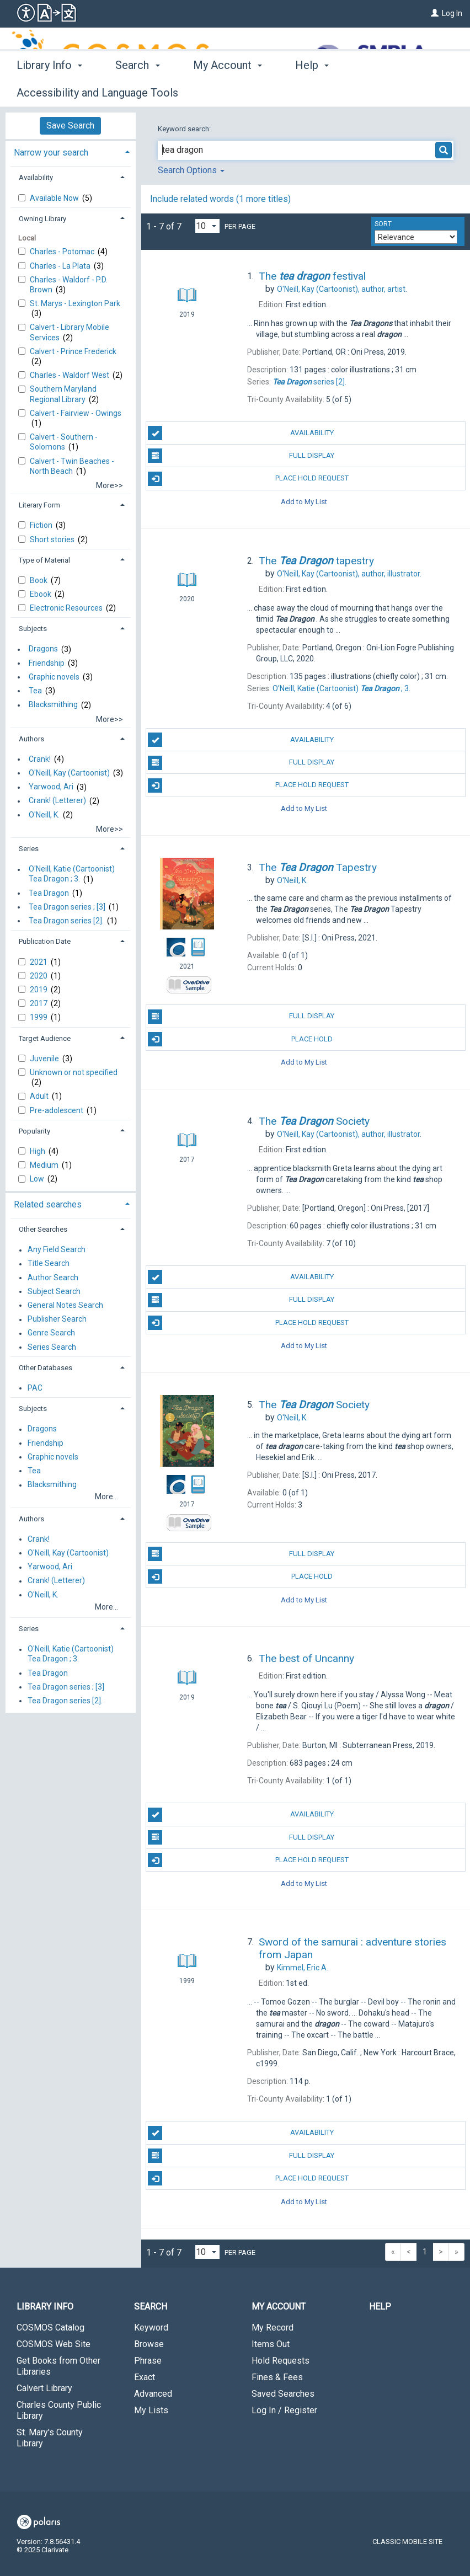 The height and width of the screenshot is (2576, 470). Describe the element at coordinates (71, 151) in the screenshot. I see `[tab]` at that location.